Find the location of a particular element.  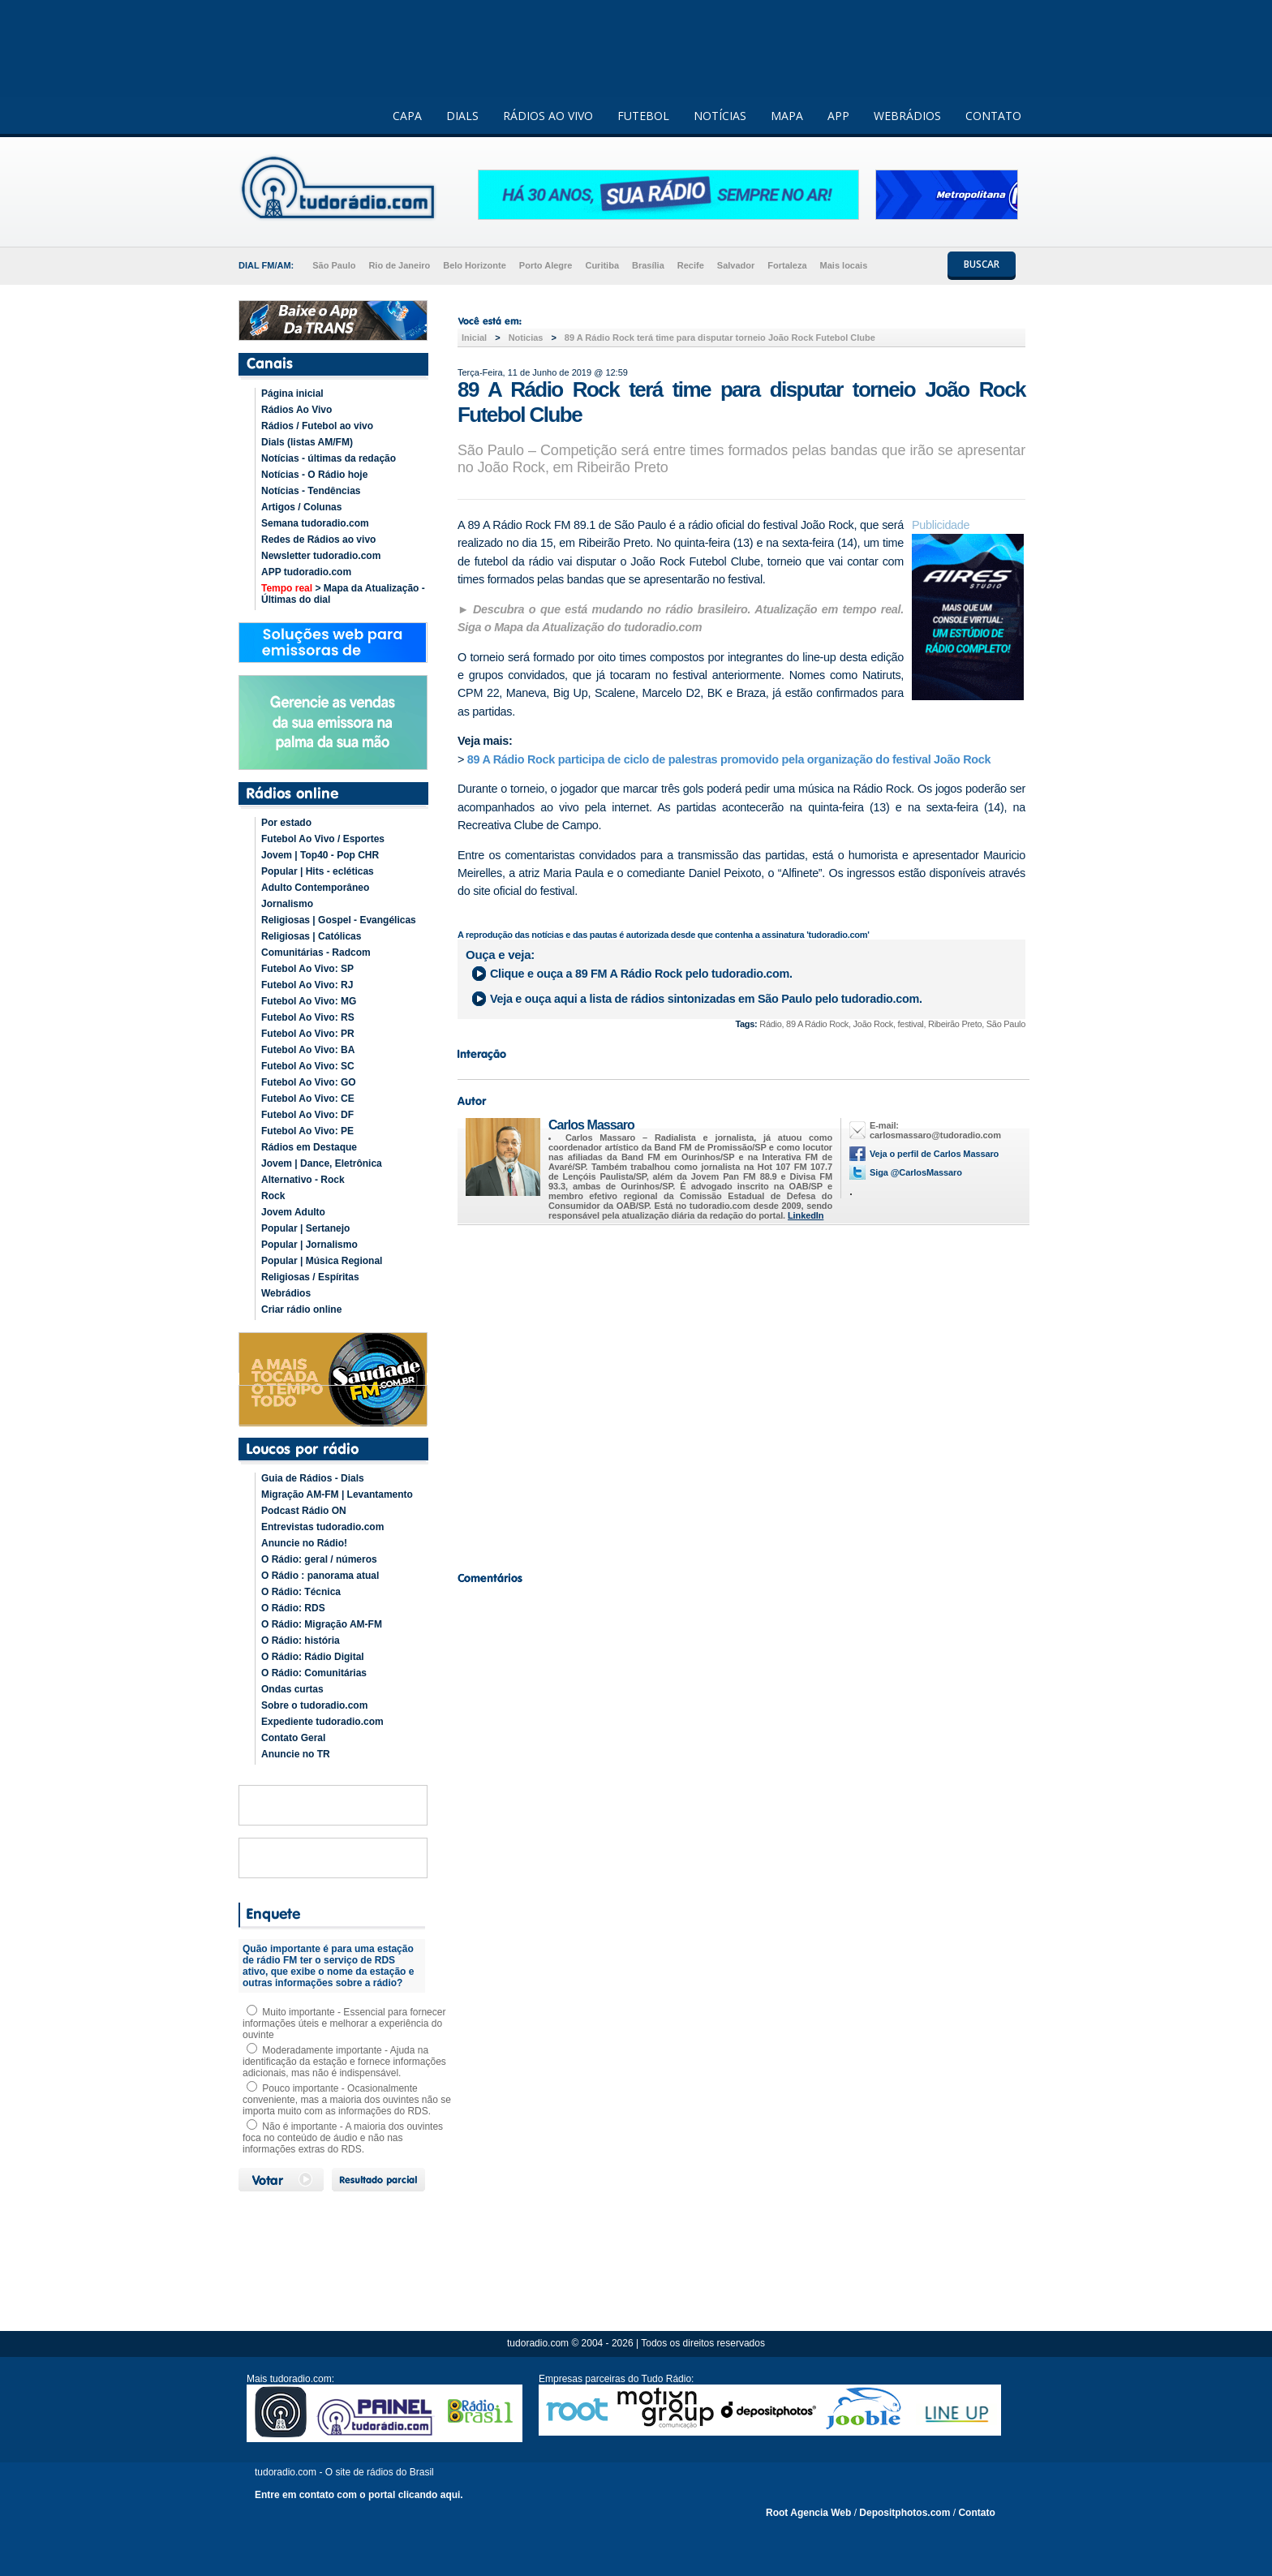

Noticias is located at coordinates (526, 337).